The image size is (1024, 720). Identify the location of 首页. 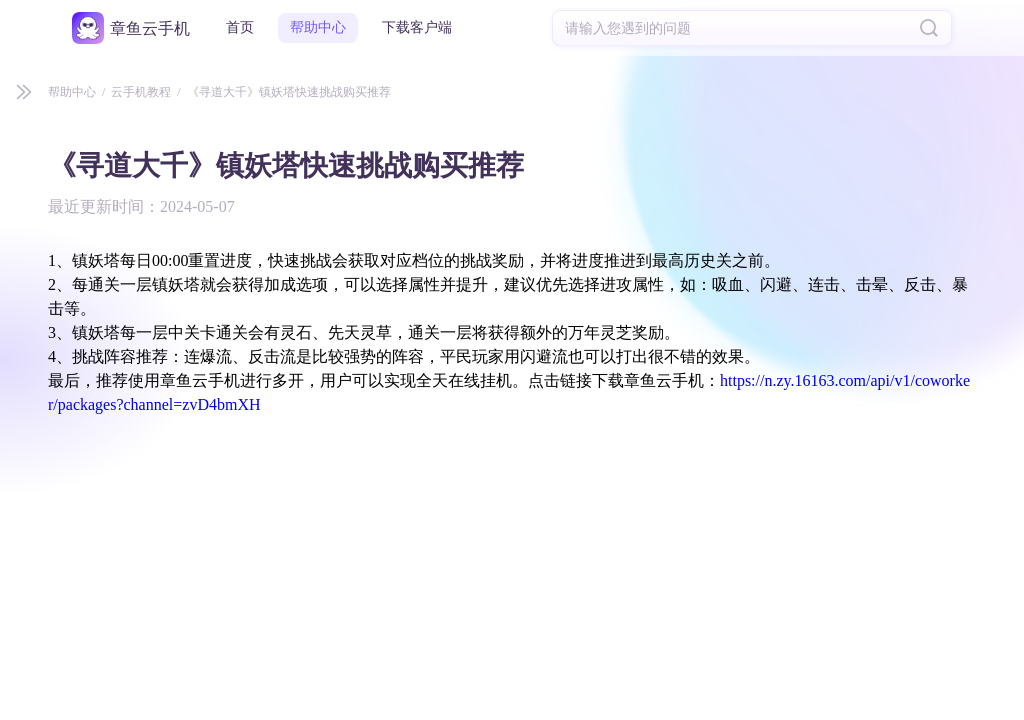
(240, 27).